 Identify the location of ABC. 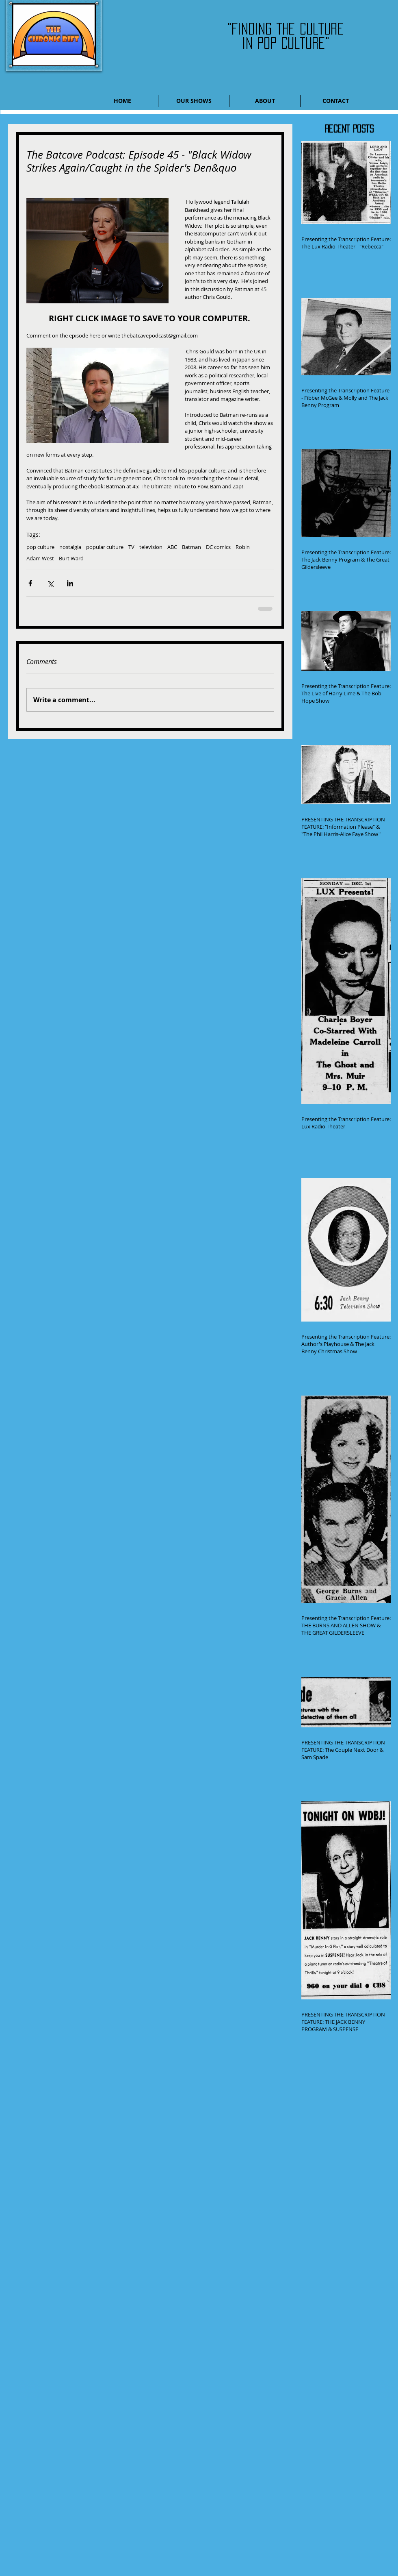
(172, 547).